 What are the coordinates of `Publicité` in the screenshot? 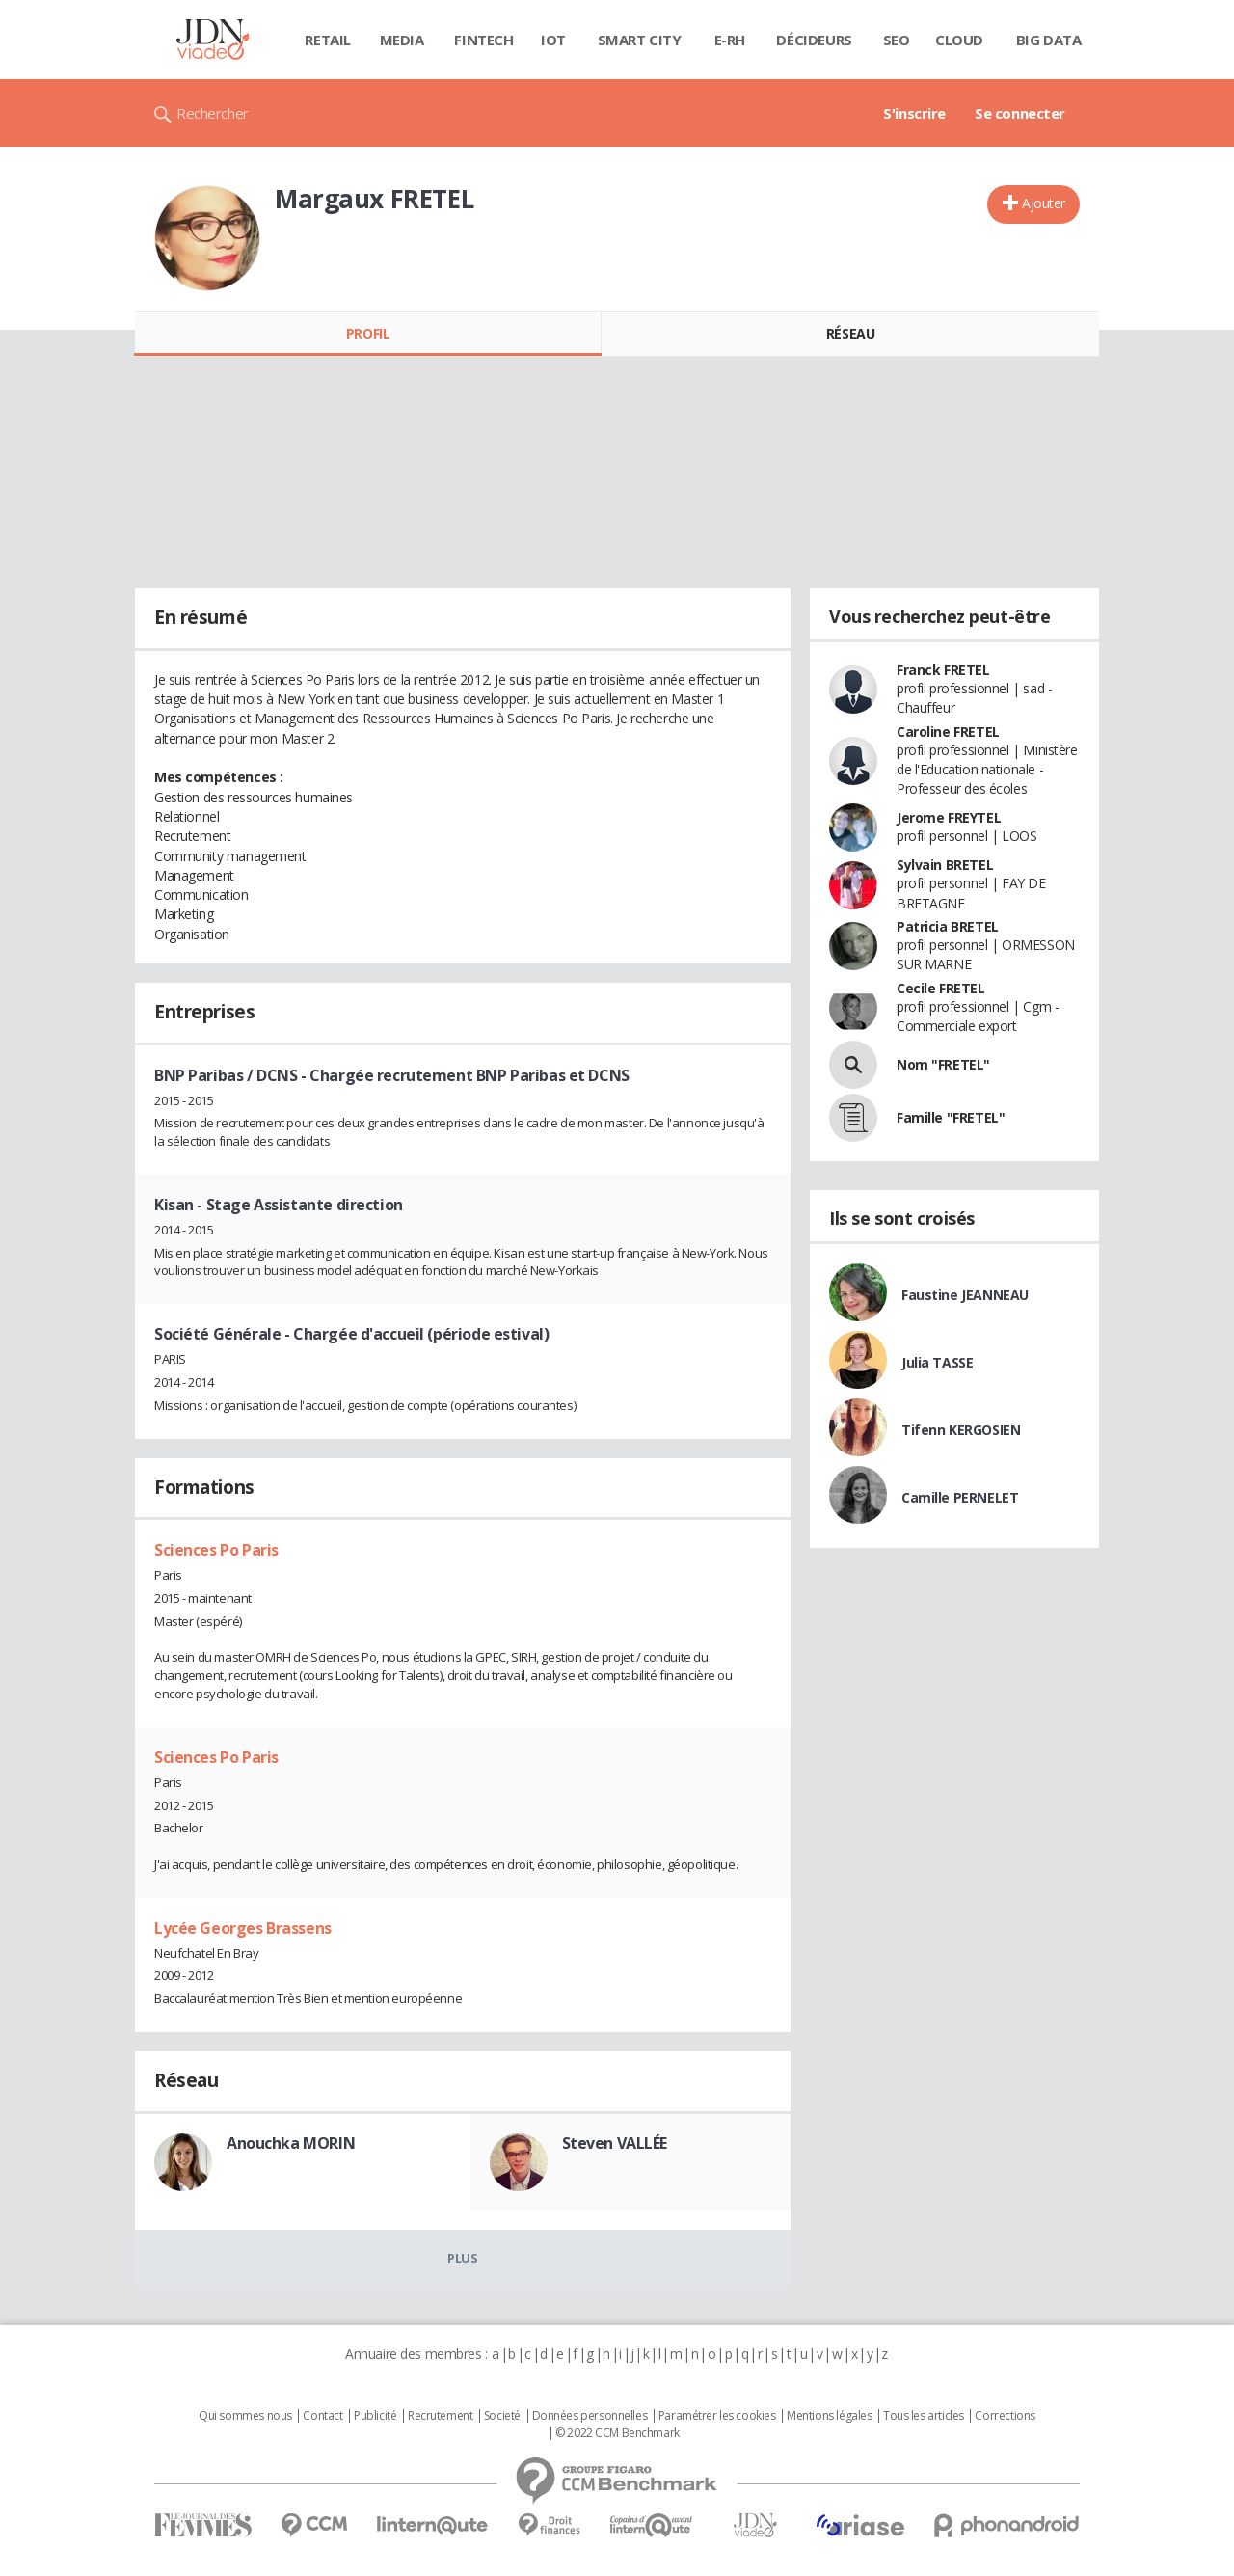 It's located at (375, 2416).